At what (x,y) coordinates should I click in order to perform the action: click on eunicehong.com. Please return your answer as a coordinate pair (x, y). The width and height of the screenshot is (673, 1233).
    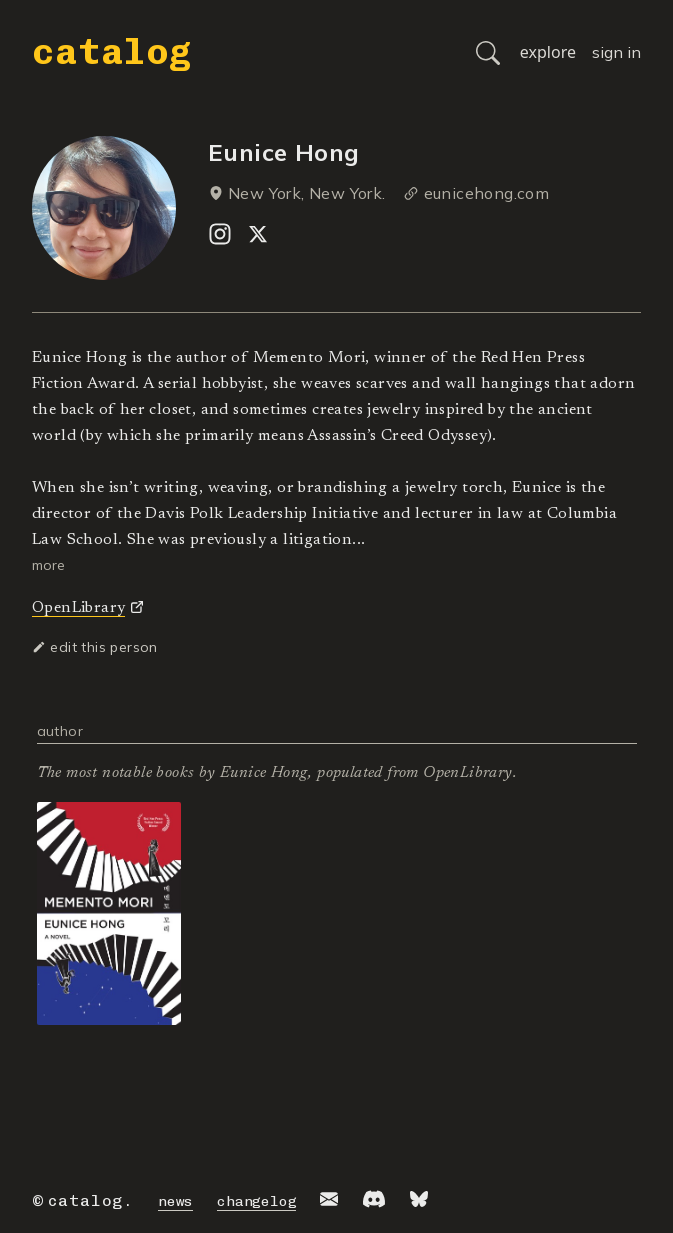
    Looking at the image, I should click on (487, 193).